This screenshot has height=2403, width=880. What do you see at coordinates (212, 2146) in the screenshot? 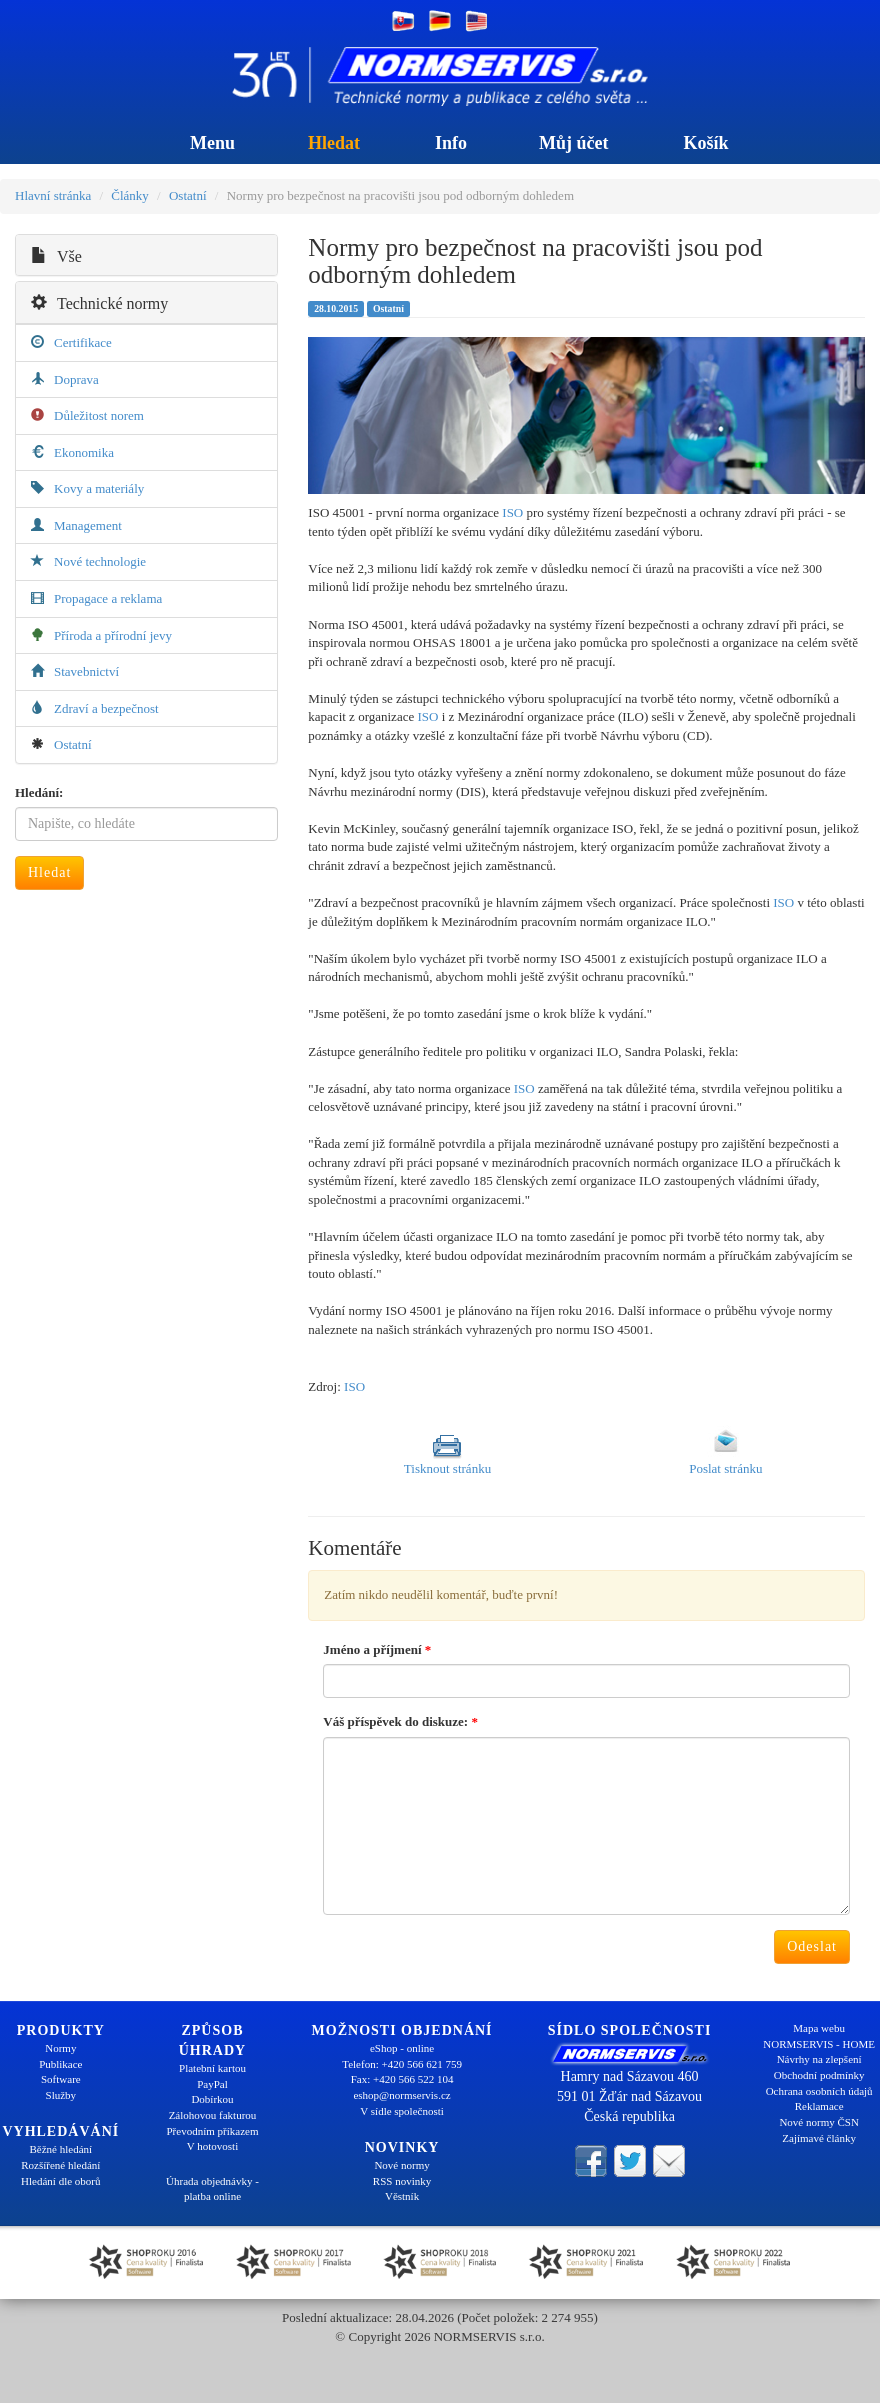
I see `V hotovosti` at bounding box center [212, 2146].